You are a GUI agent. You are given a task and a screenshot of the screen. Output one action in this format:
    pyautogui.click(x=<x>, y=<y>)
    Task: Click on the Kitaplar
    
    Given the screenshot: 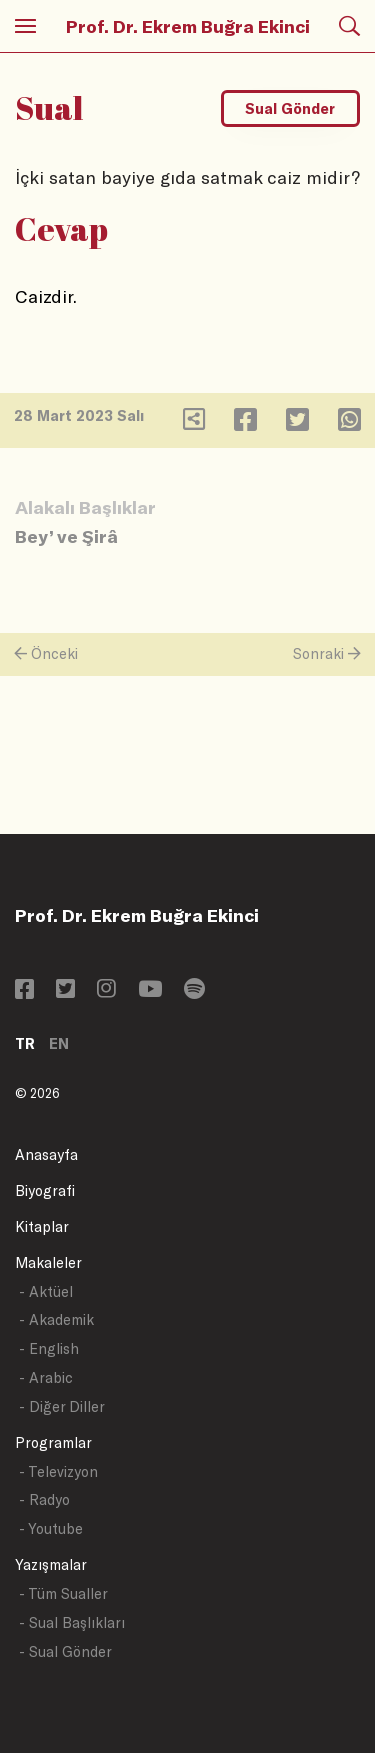 What is the action you would take?
    pyautogui.click(x=42, y=1226)
    